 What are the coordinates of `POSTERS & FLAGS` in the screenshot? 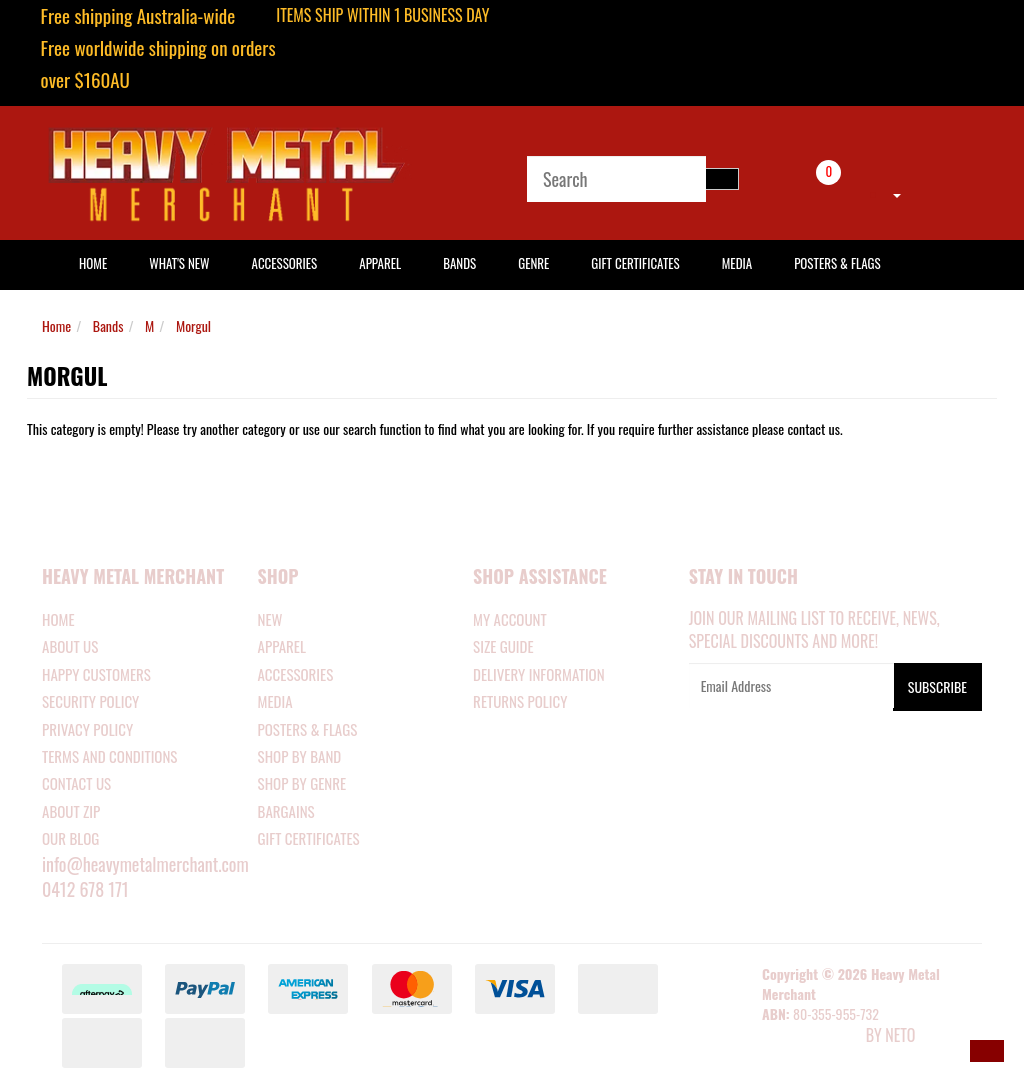 It's located at (308, 729).